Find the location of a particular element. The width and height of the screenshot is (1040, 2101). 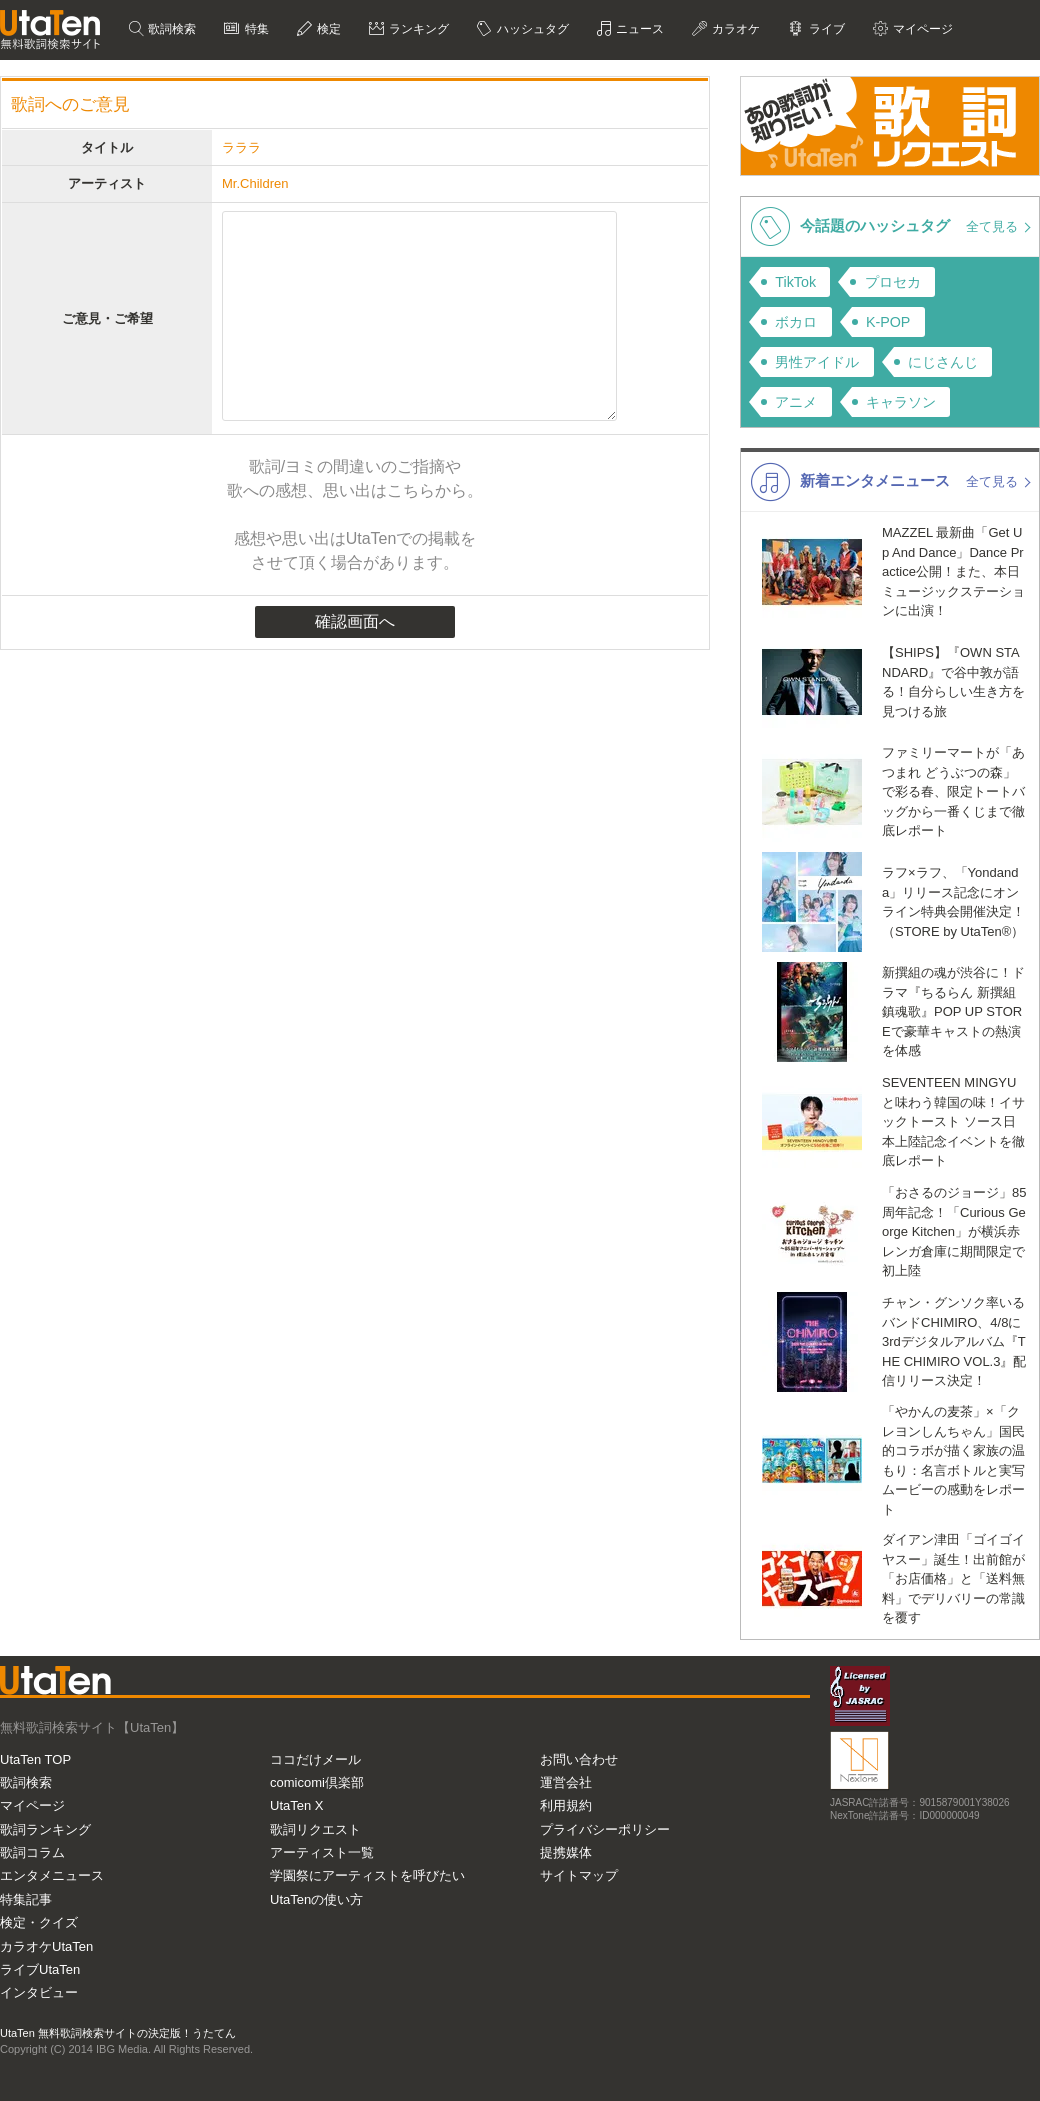

カラオケUtaTen is located at coordinates (46, 1946).